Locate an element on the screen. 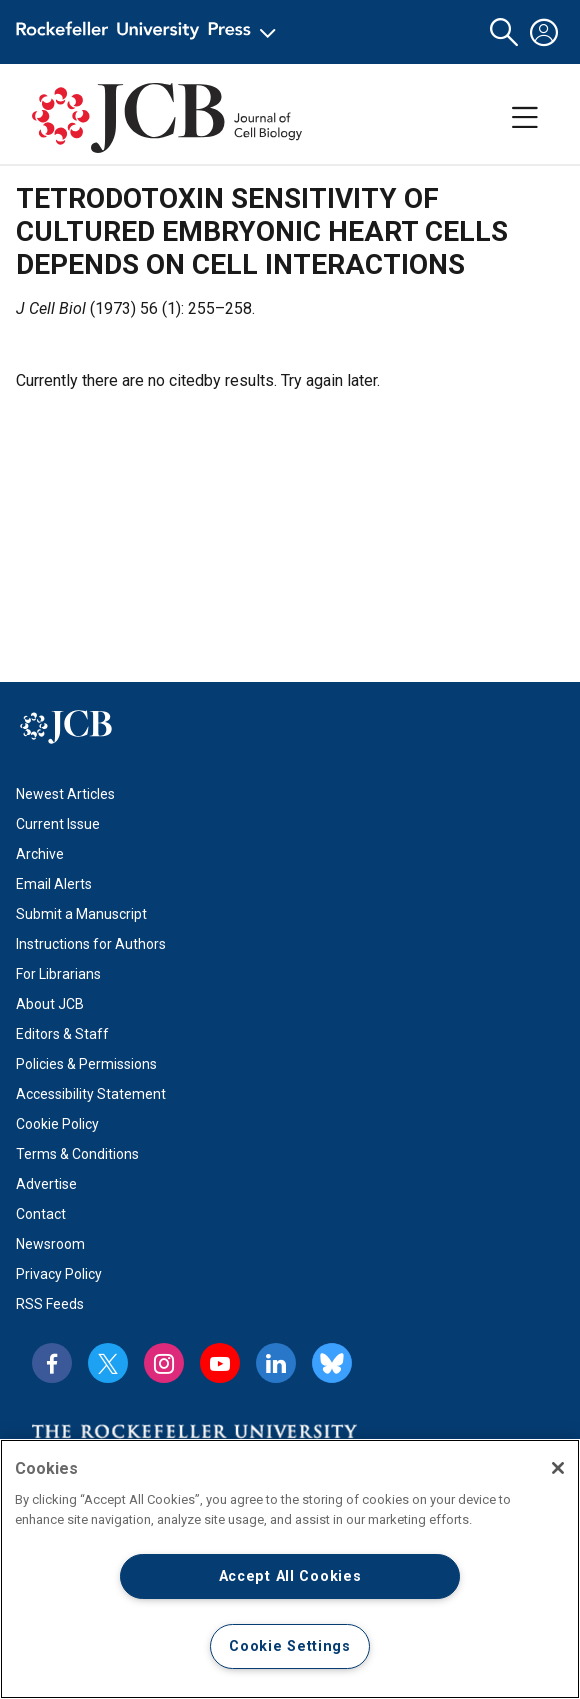 Image resolution: width=580 pixels, height=1699 pixels. Email Alerts is located at coordinates (54, 884).